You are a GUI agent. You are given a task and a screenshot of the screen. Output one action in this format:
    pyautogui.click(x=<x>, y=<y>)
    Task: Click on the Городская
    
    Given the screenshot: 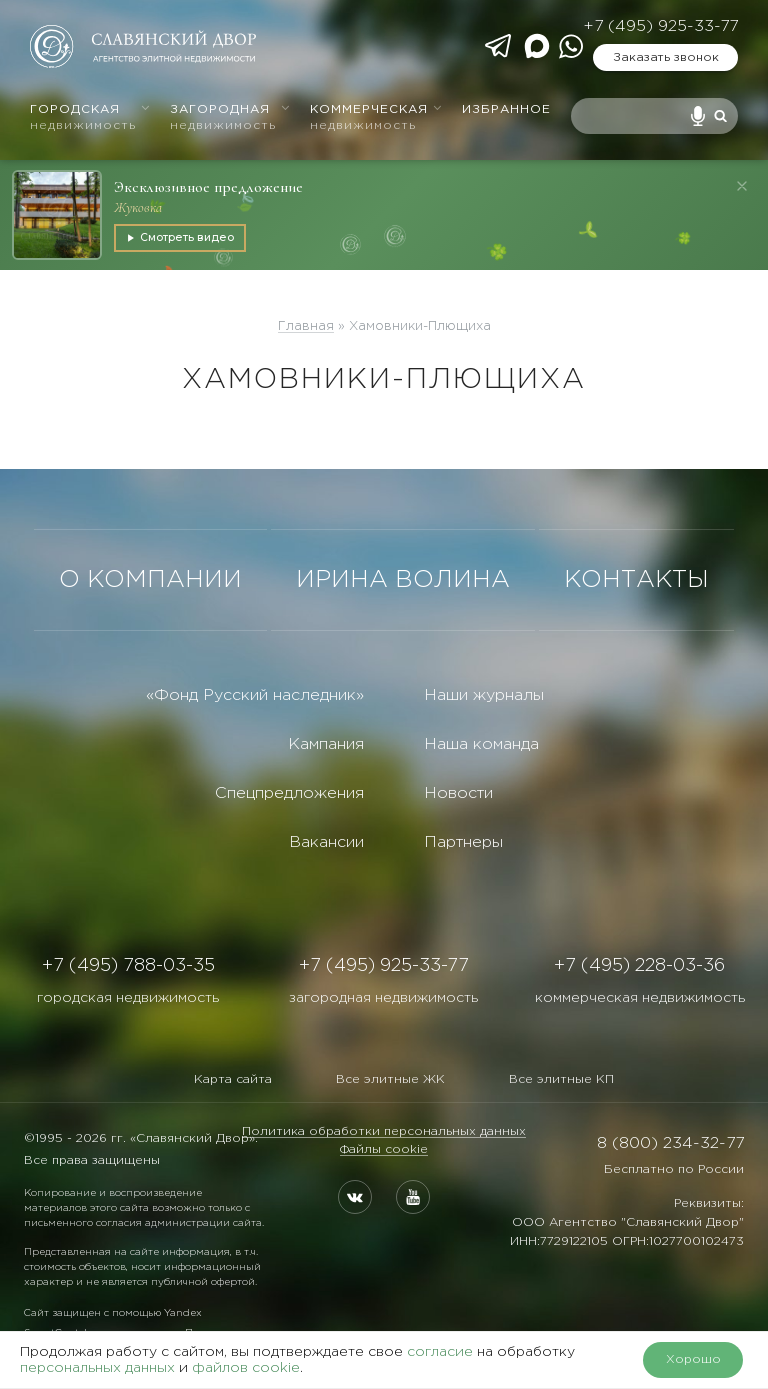 What is the action you would take?
    pyautogui.click(x=90, y=117)
    